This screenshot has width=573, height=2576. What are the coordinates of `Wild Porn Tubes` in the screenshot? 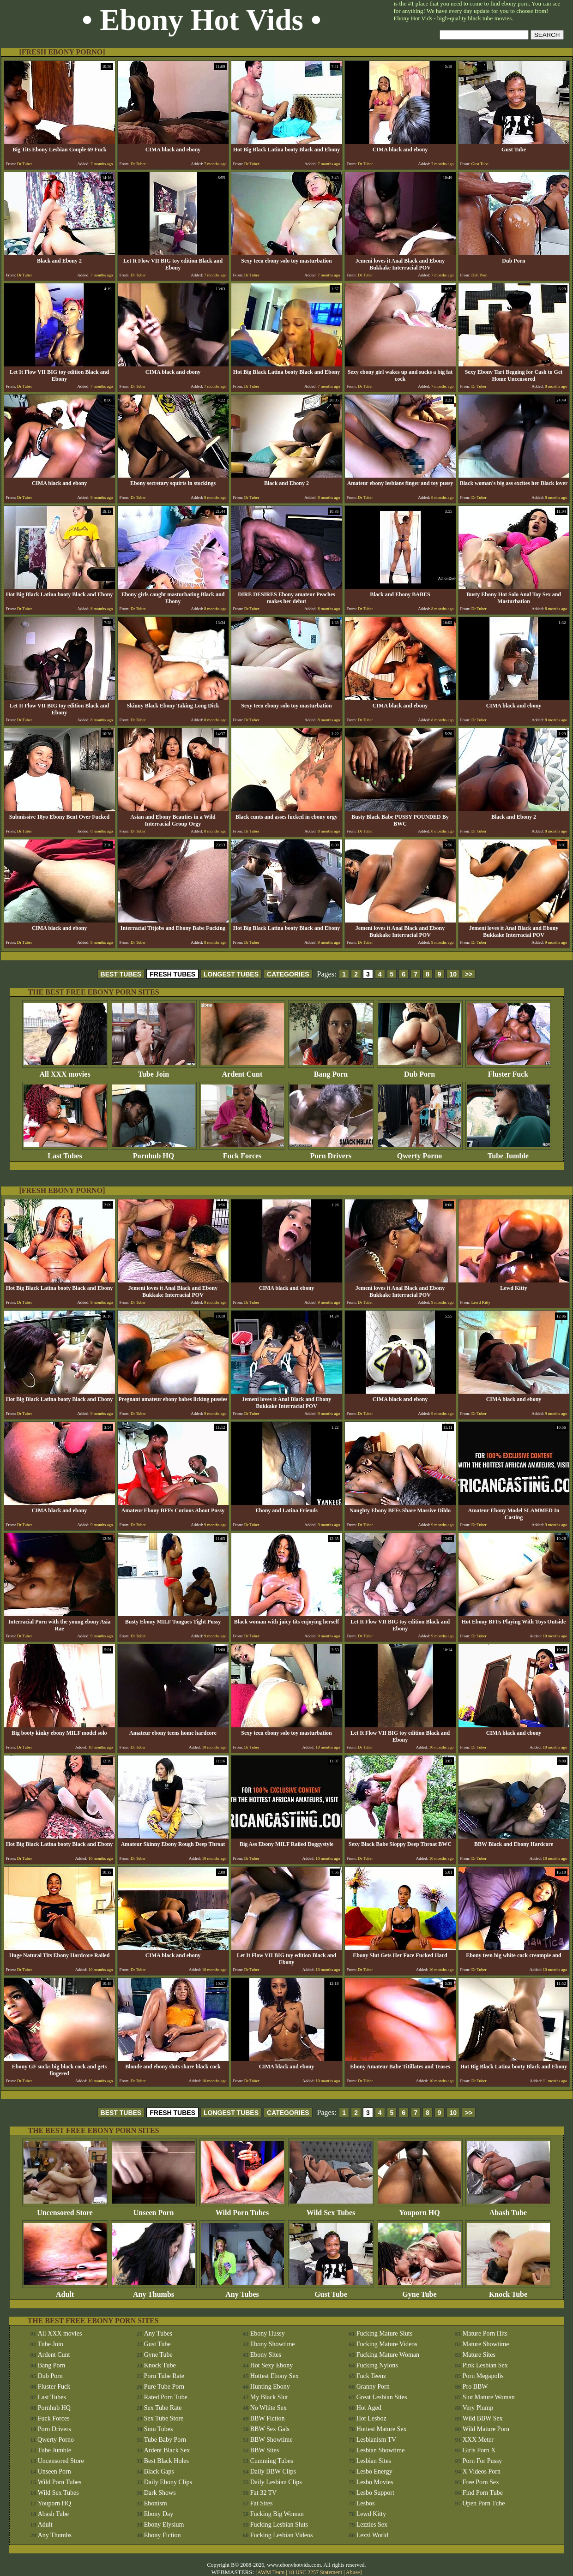 It's located at (242, 2209).